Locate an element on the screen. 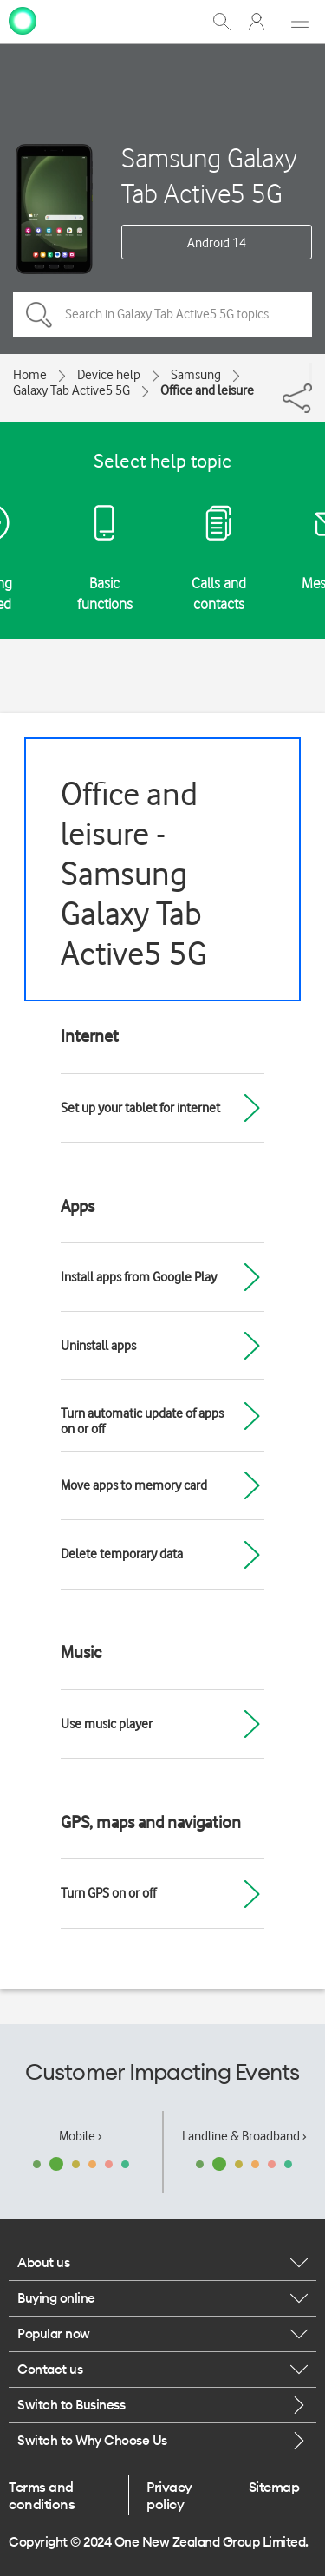 Image resolution: width=325 pixels, height=2576 pixels. Privacy policy is located at coordinates (169, 2495).